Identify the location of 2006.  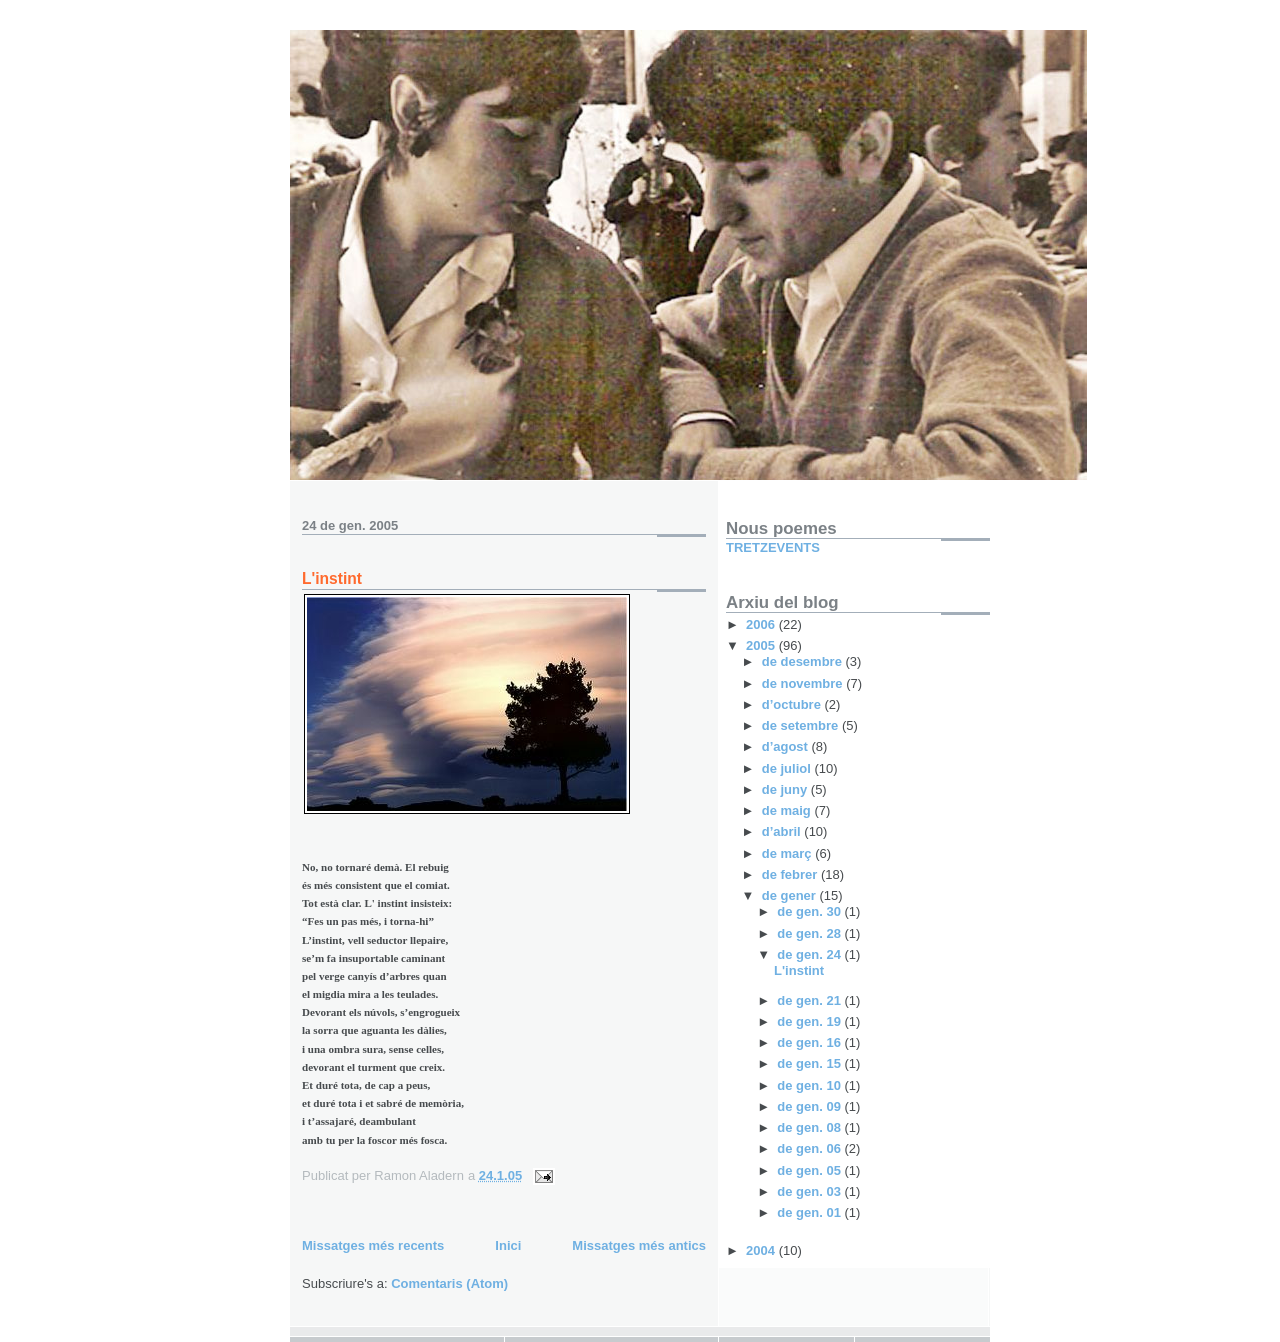
(762, 624).